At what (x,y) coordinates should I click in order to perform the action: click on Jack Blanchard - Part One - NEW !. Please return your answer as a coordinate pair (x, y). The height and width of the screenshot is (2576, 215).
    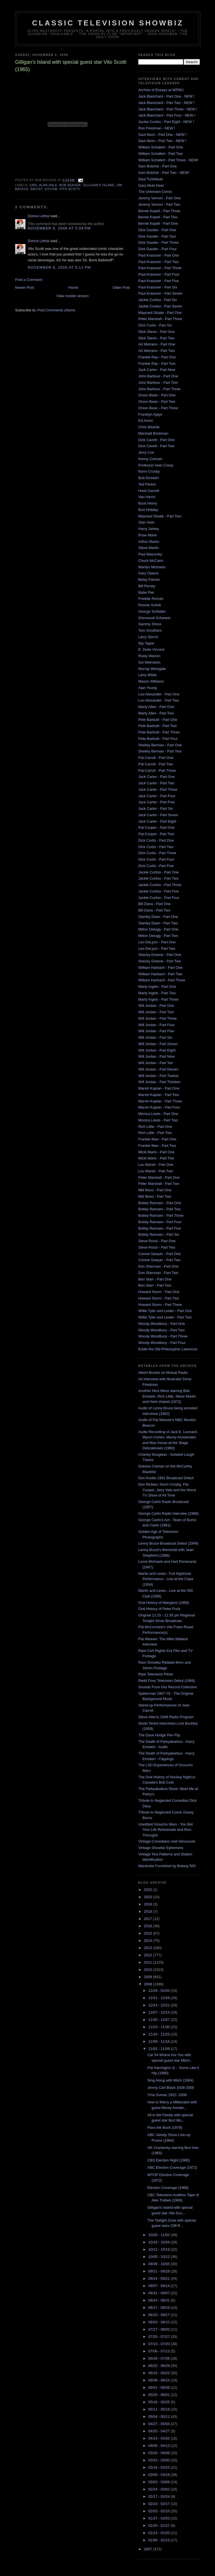
    Looking at the image, I should click on (166, 96).